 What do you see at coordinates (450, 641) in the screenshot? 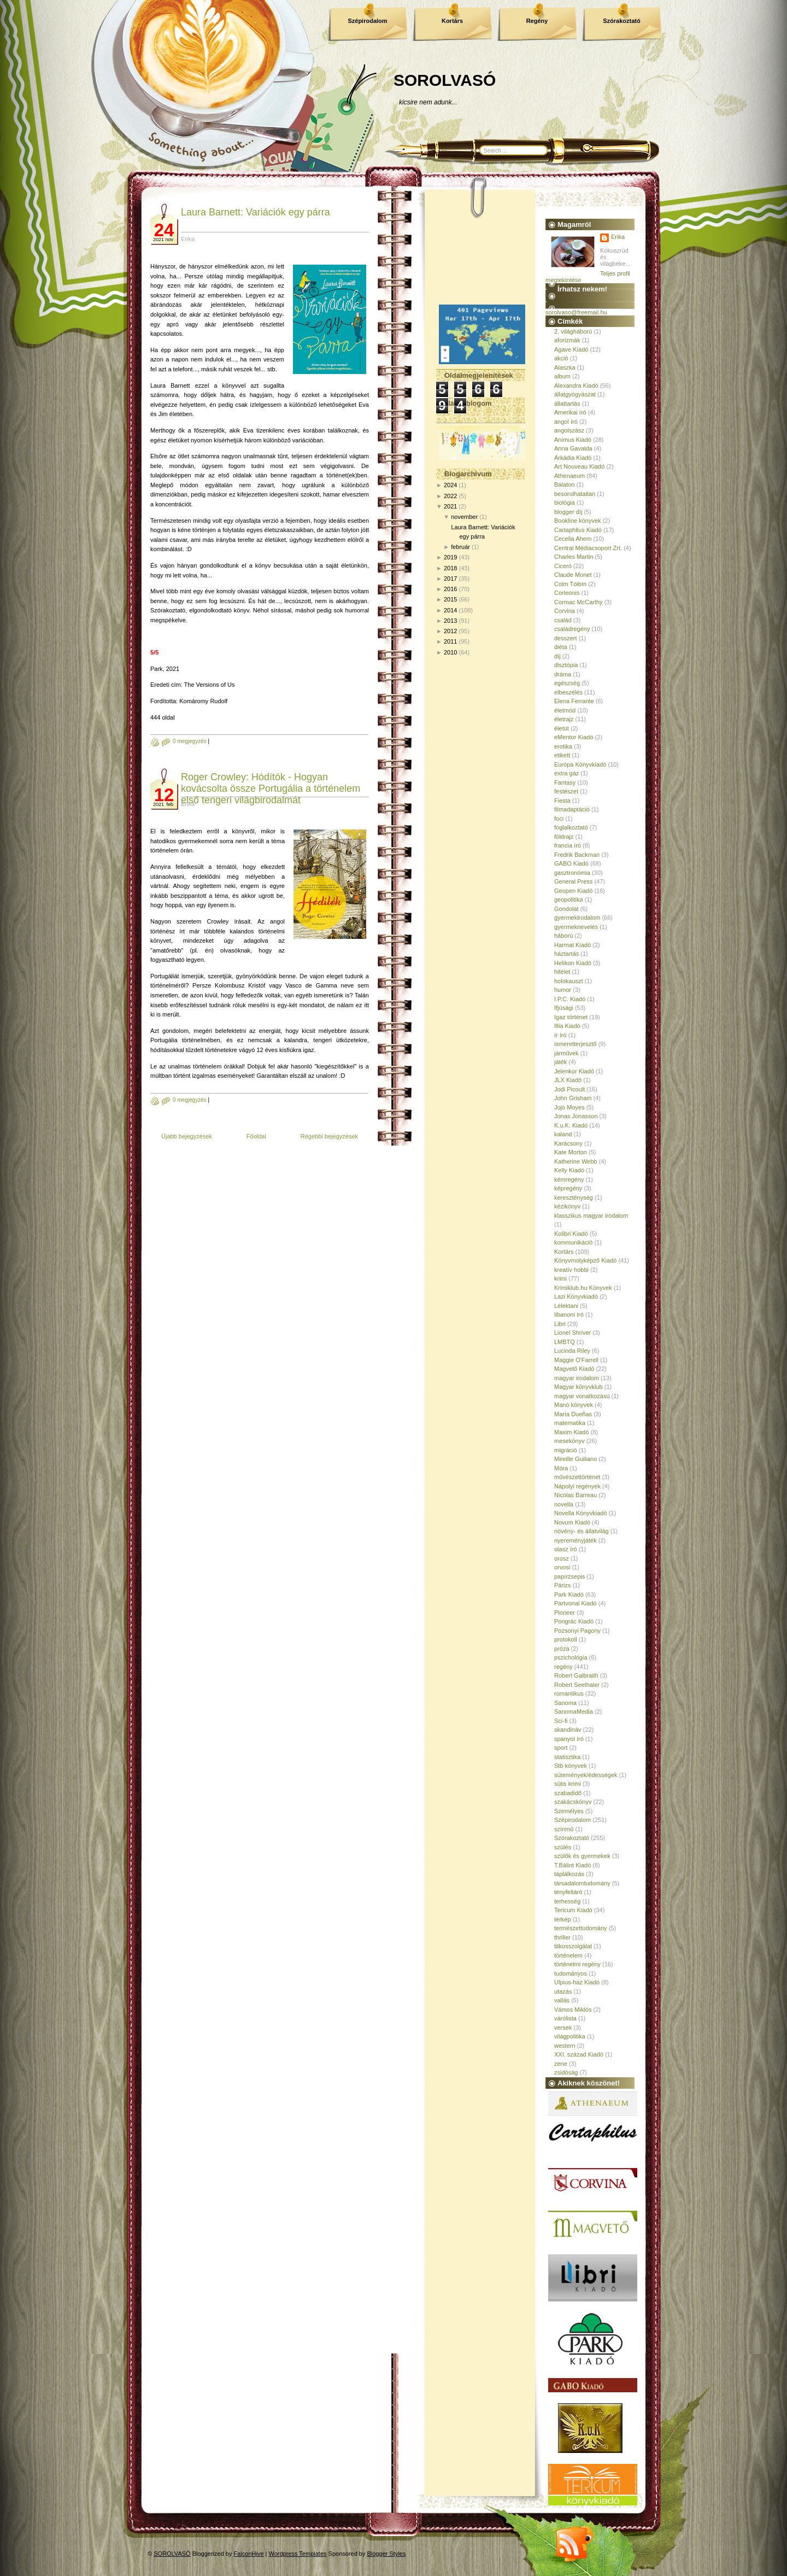
I see `2011` at bounding box center [450, 641].